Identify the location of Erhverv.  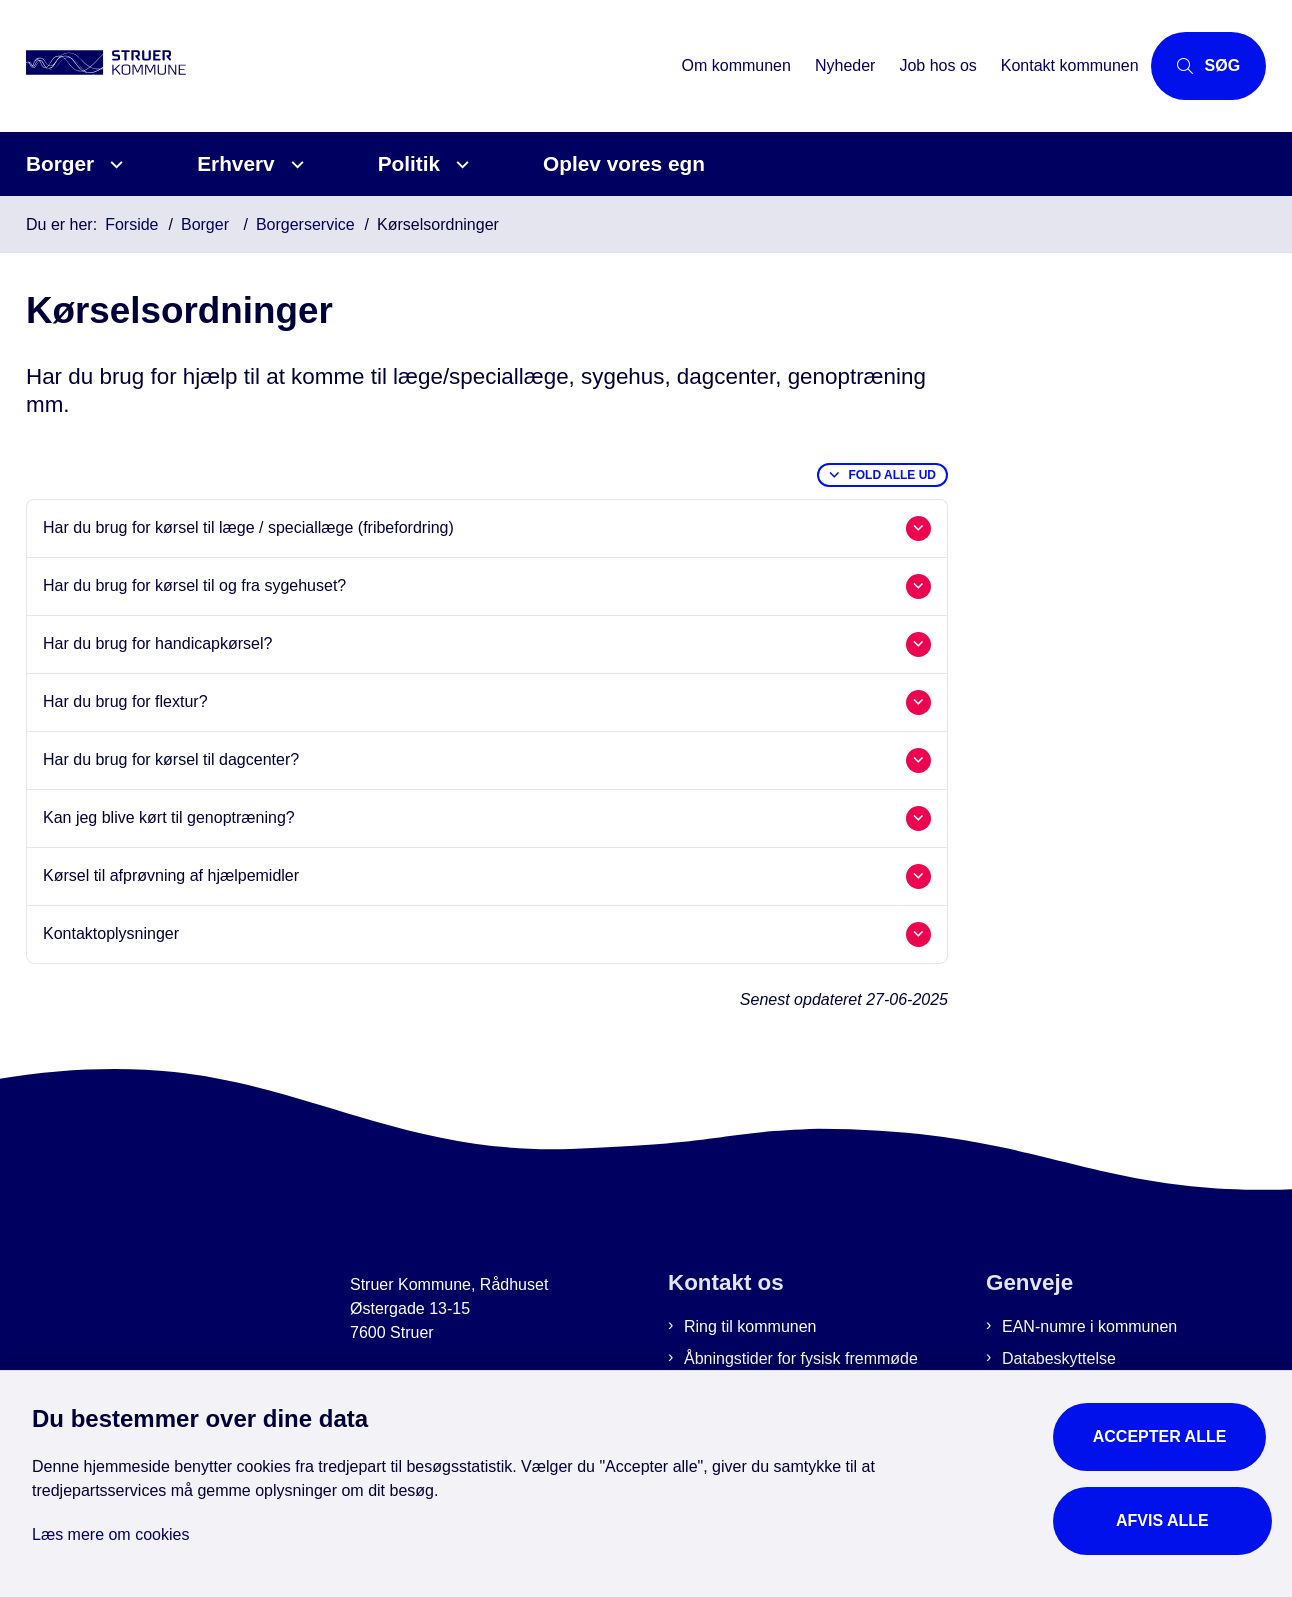
(235, 163).